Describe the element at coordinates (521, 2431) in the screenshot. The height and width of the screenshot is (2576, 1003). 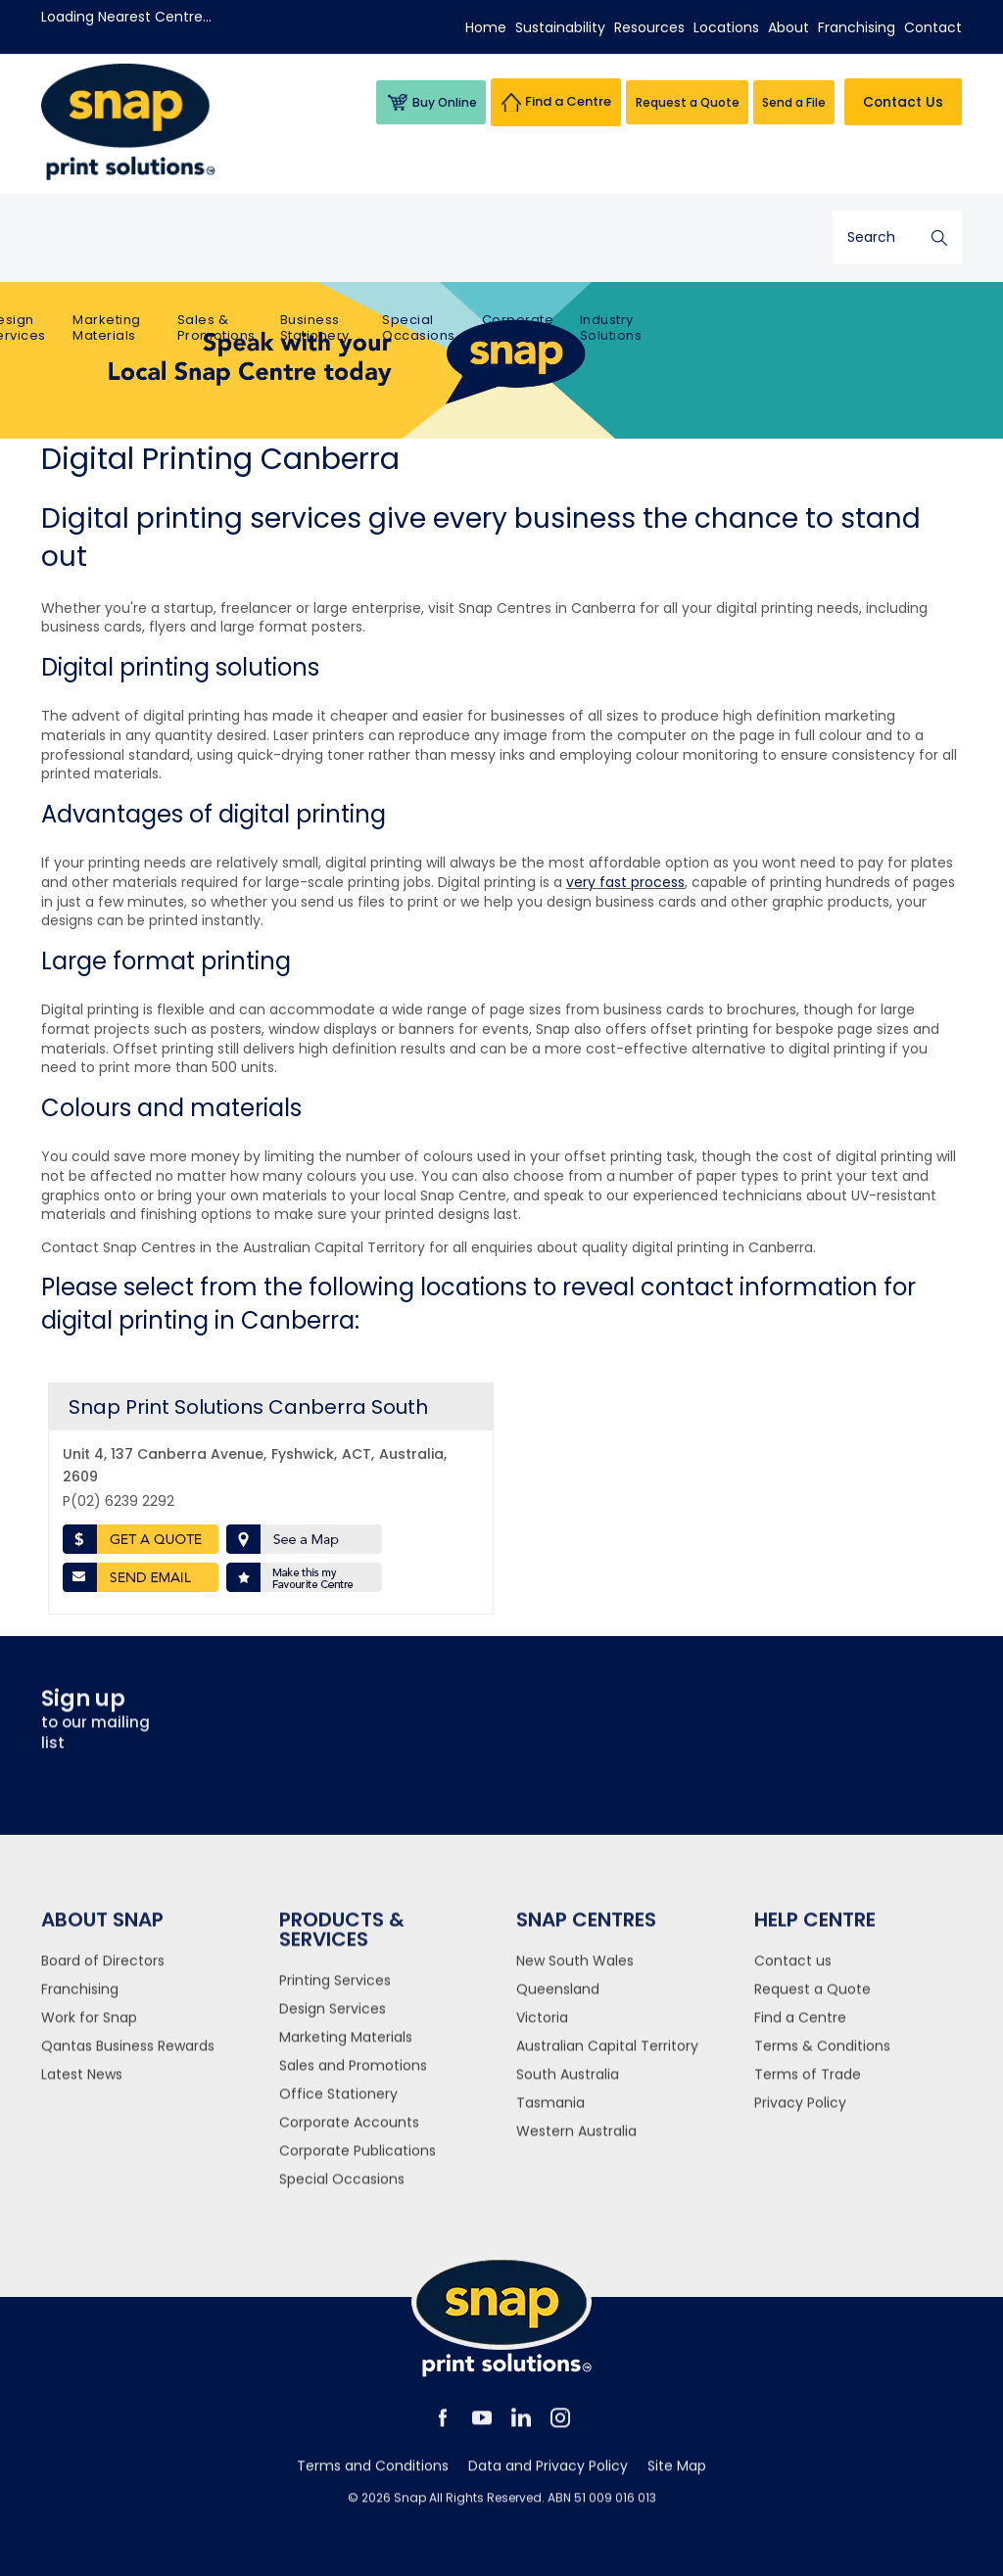
I see `linkedin` at that location.